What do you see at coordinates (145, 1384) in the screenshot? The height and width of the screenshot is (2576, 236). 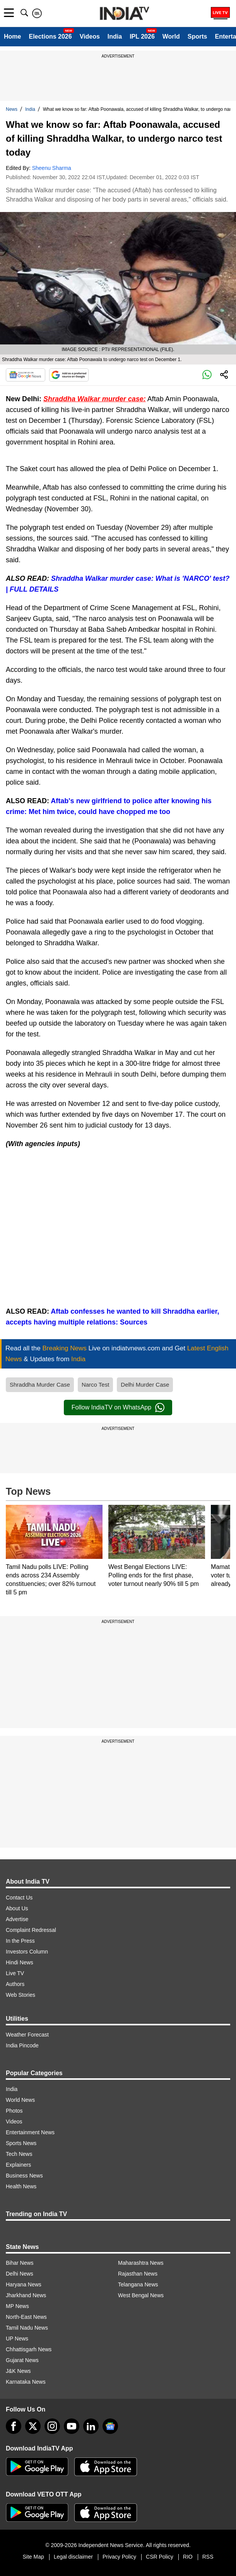 I see `Delhi Murder Case` at bounding box center [145, 1384].